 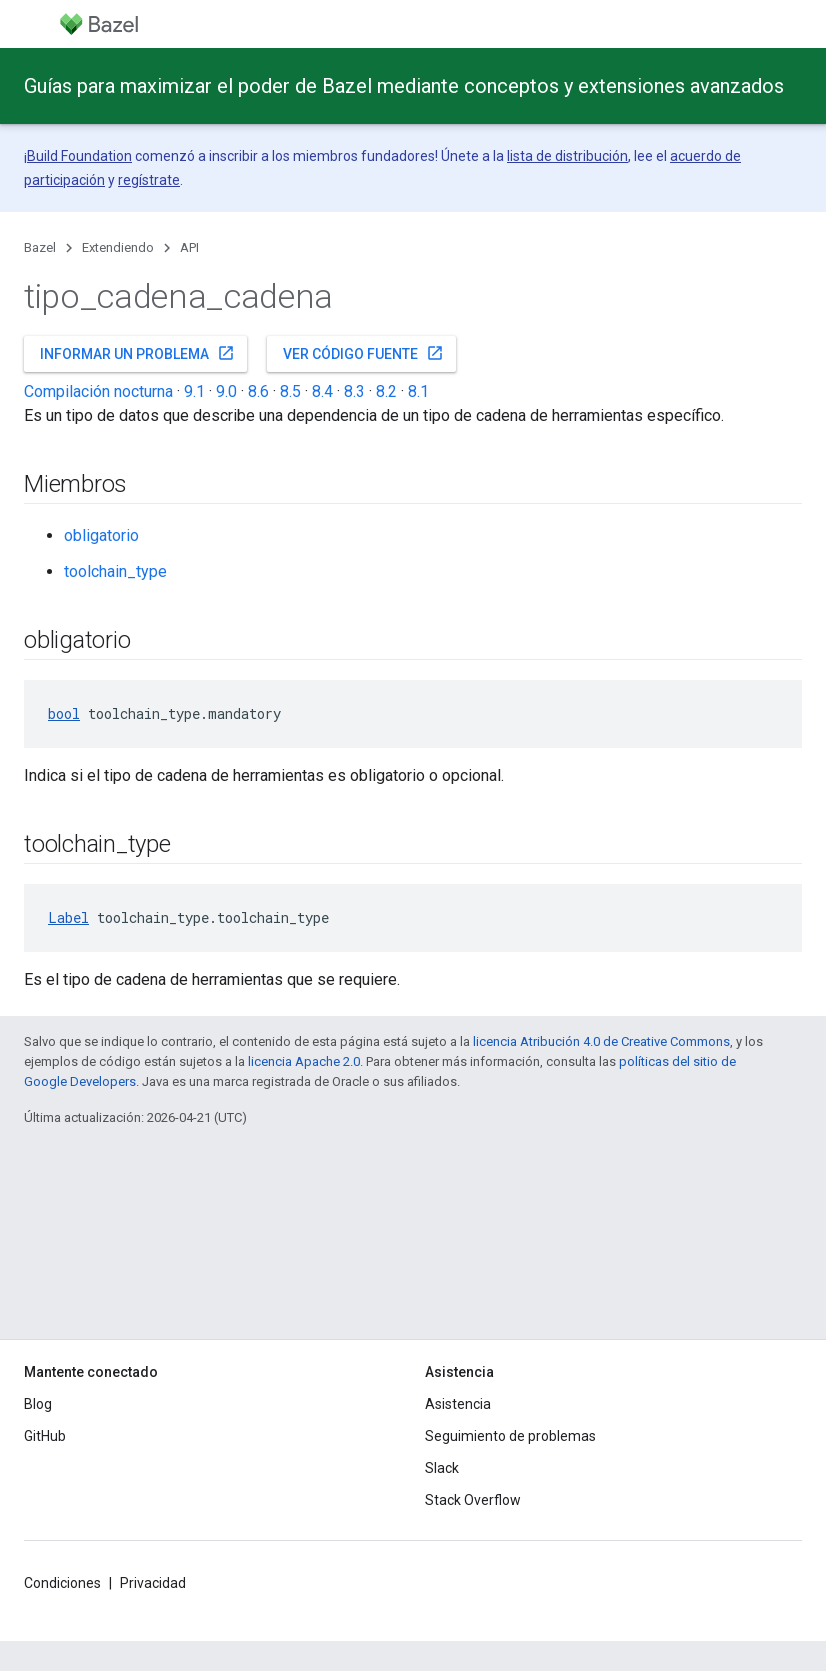 I want to click on Seguimiento de problemas, so click(x=510, y=1436).